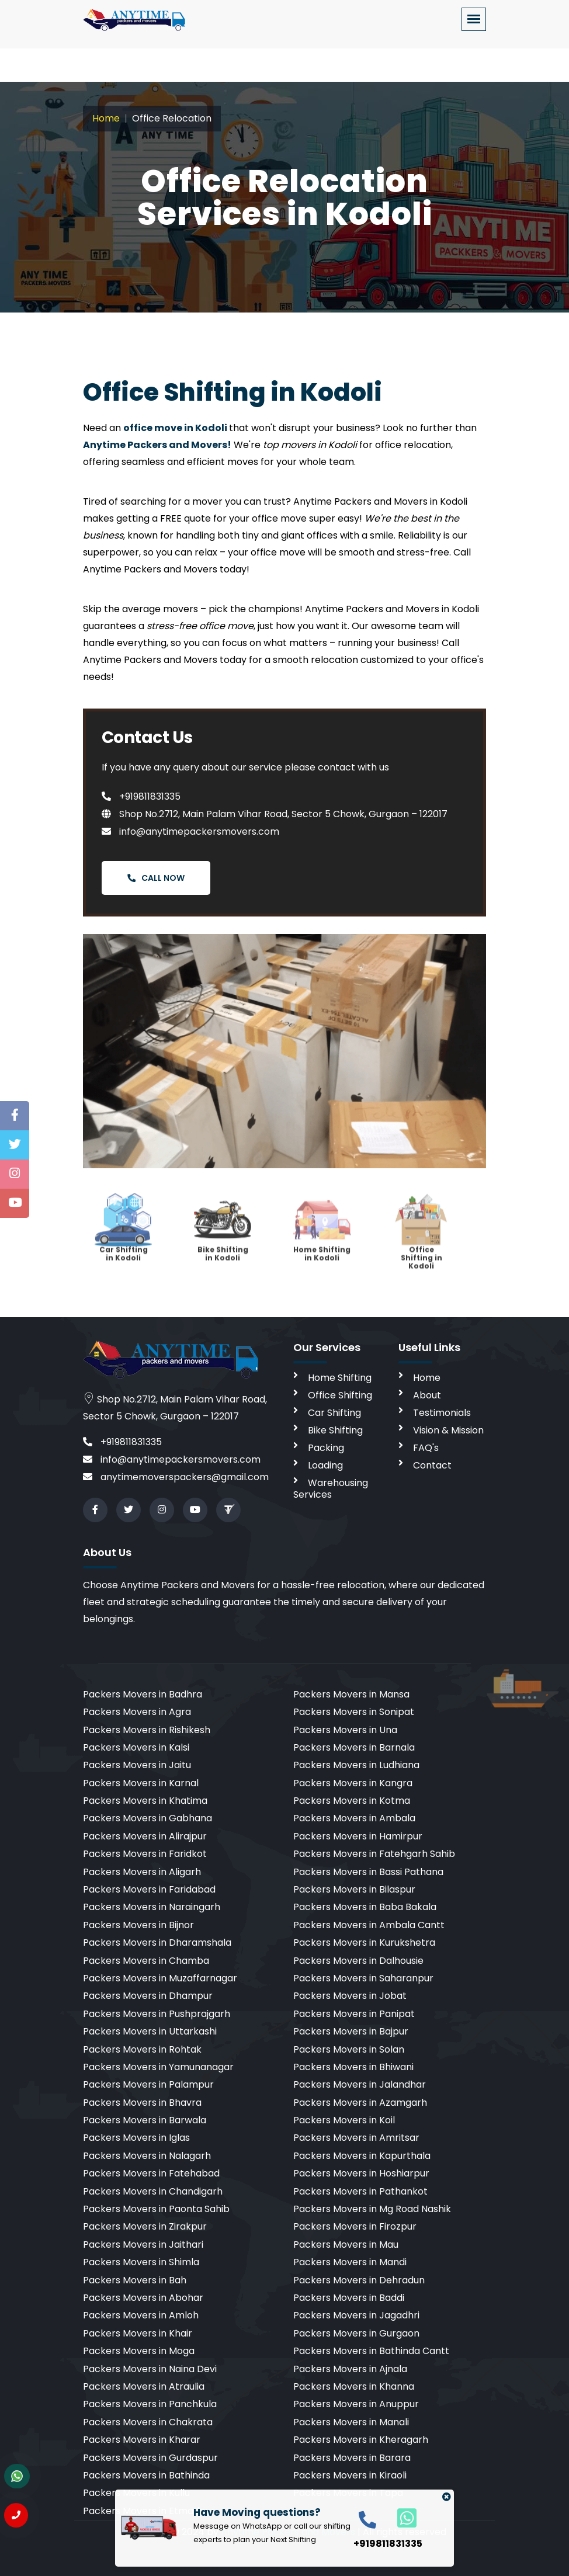 Image resolution: width=569 pixels, height=2576 pixels. I want to click on Home [home], so click(426, 1377).